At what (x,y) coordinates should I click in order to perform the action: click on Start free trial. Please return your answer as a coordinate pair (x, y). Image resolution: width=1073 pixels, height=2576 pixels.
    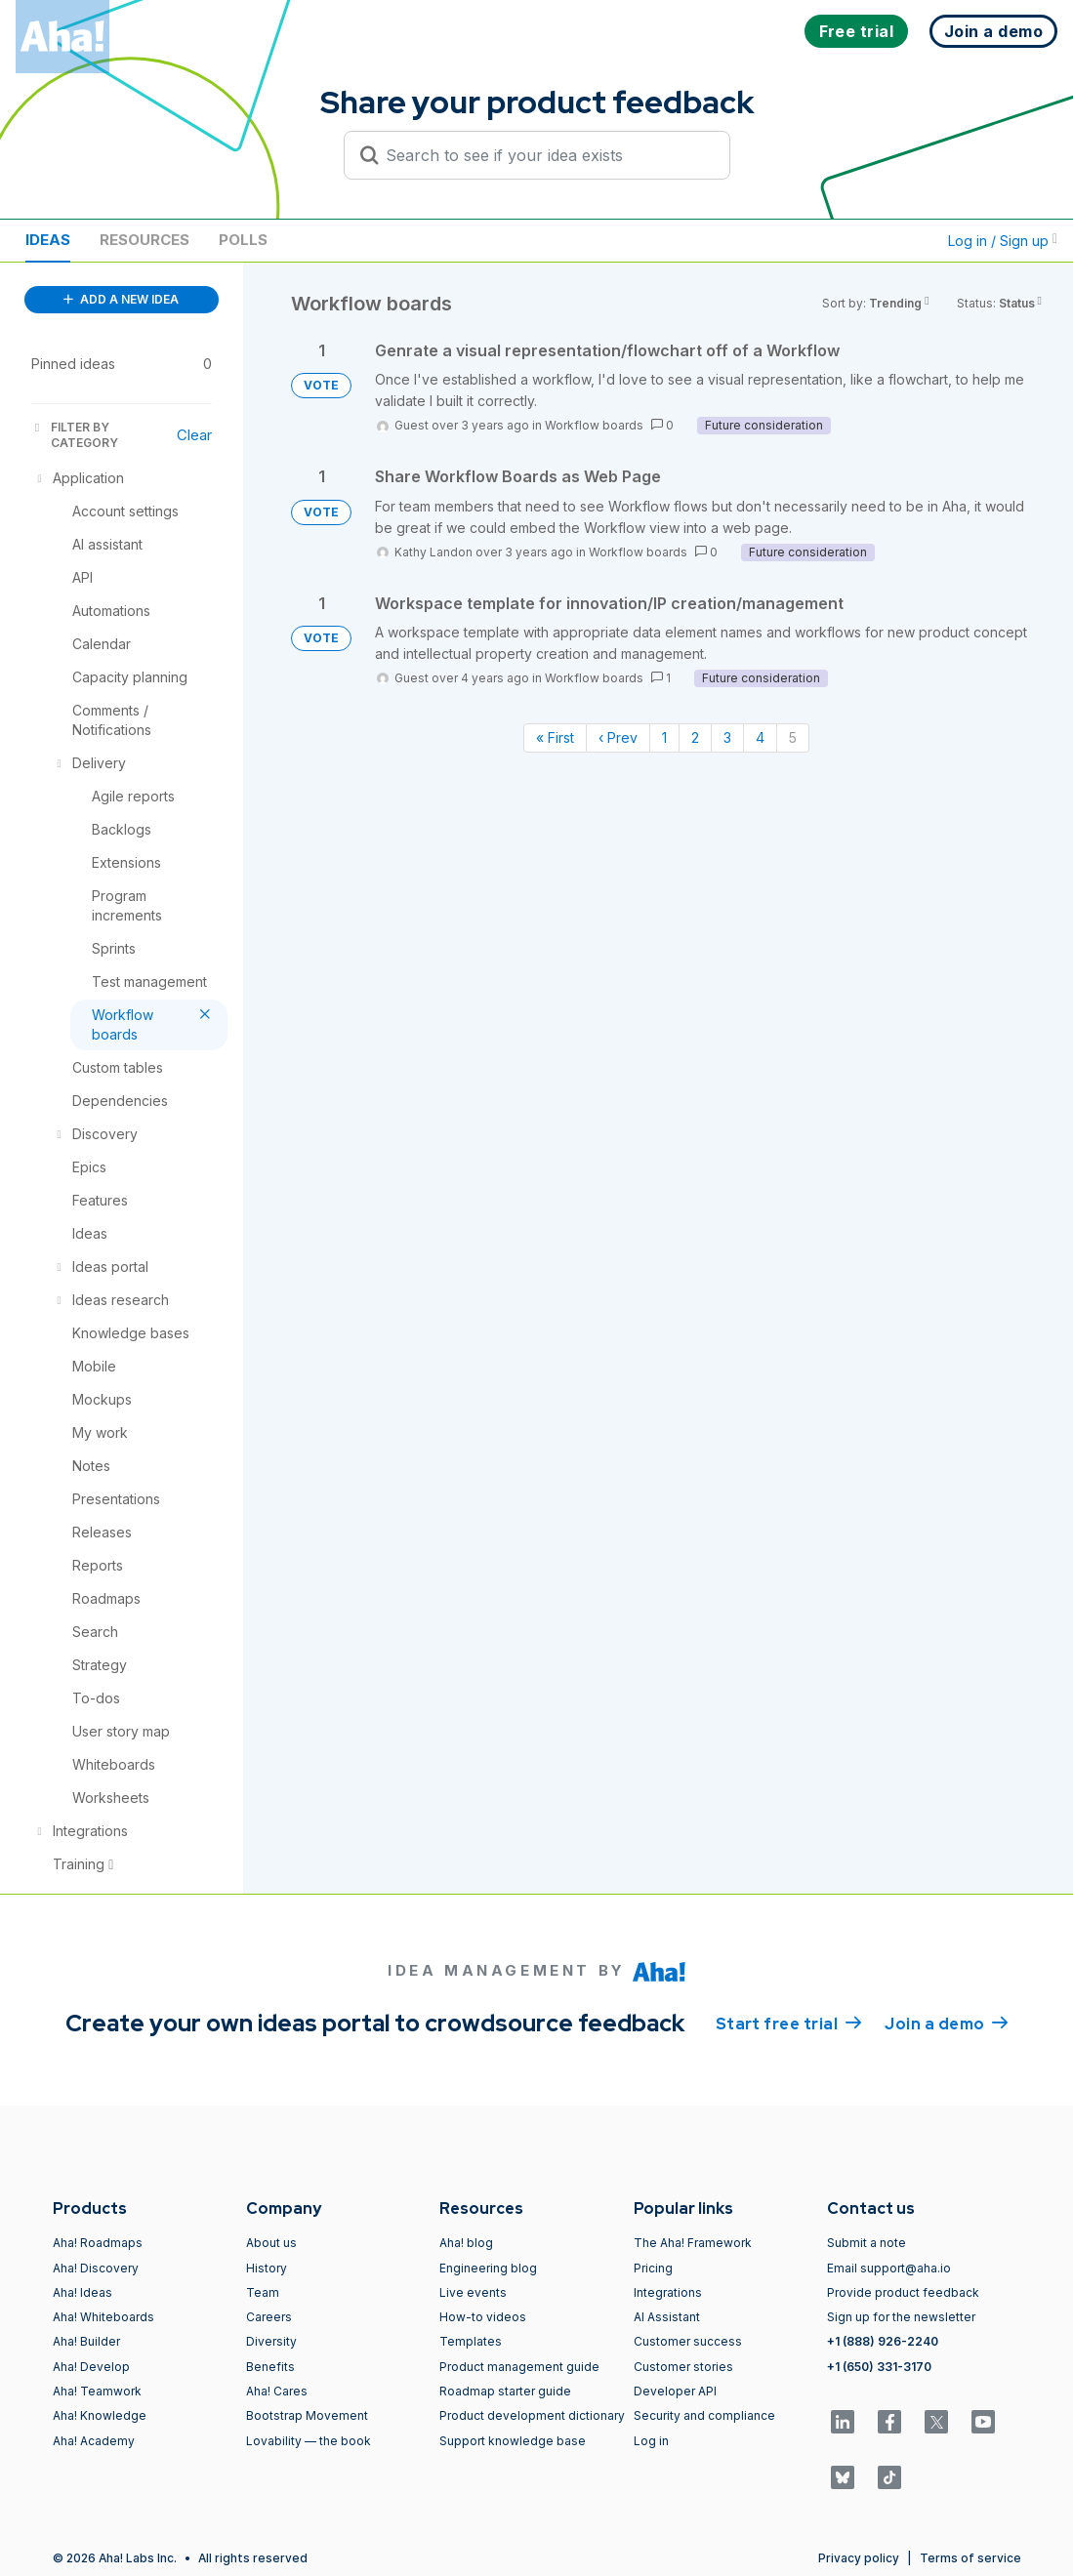
    Looking at the image, I should click on (789, 2022).